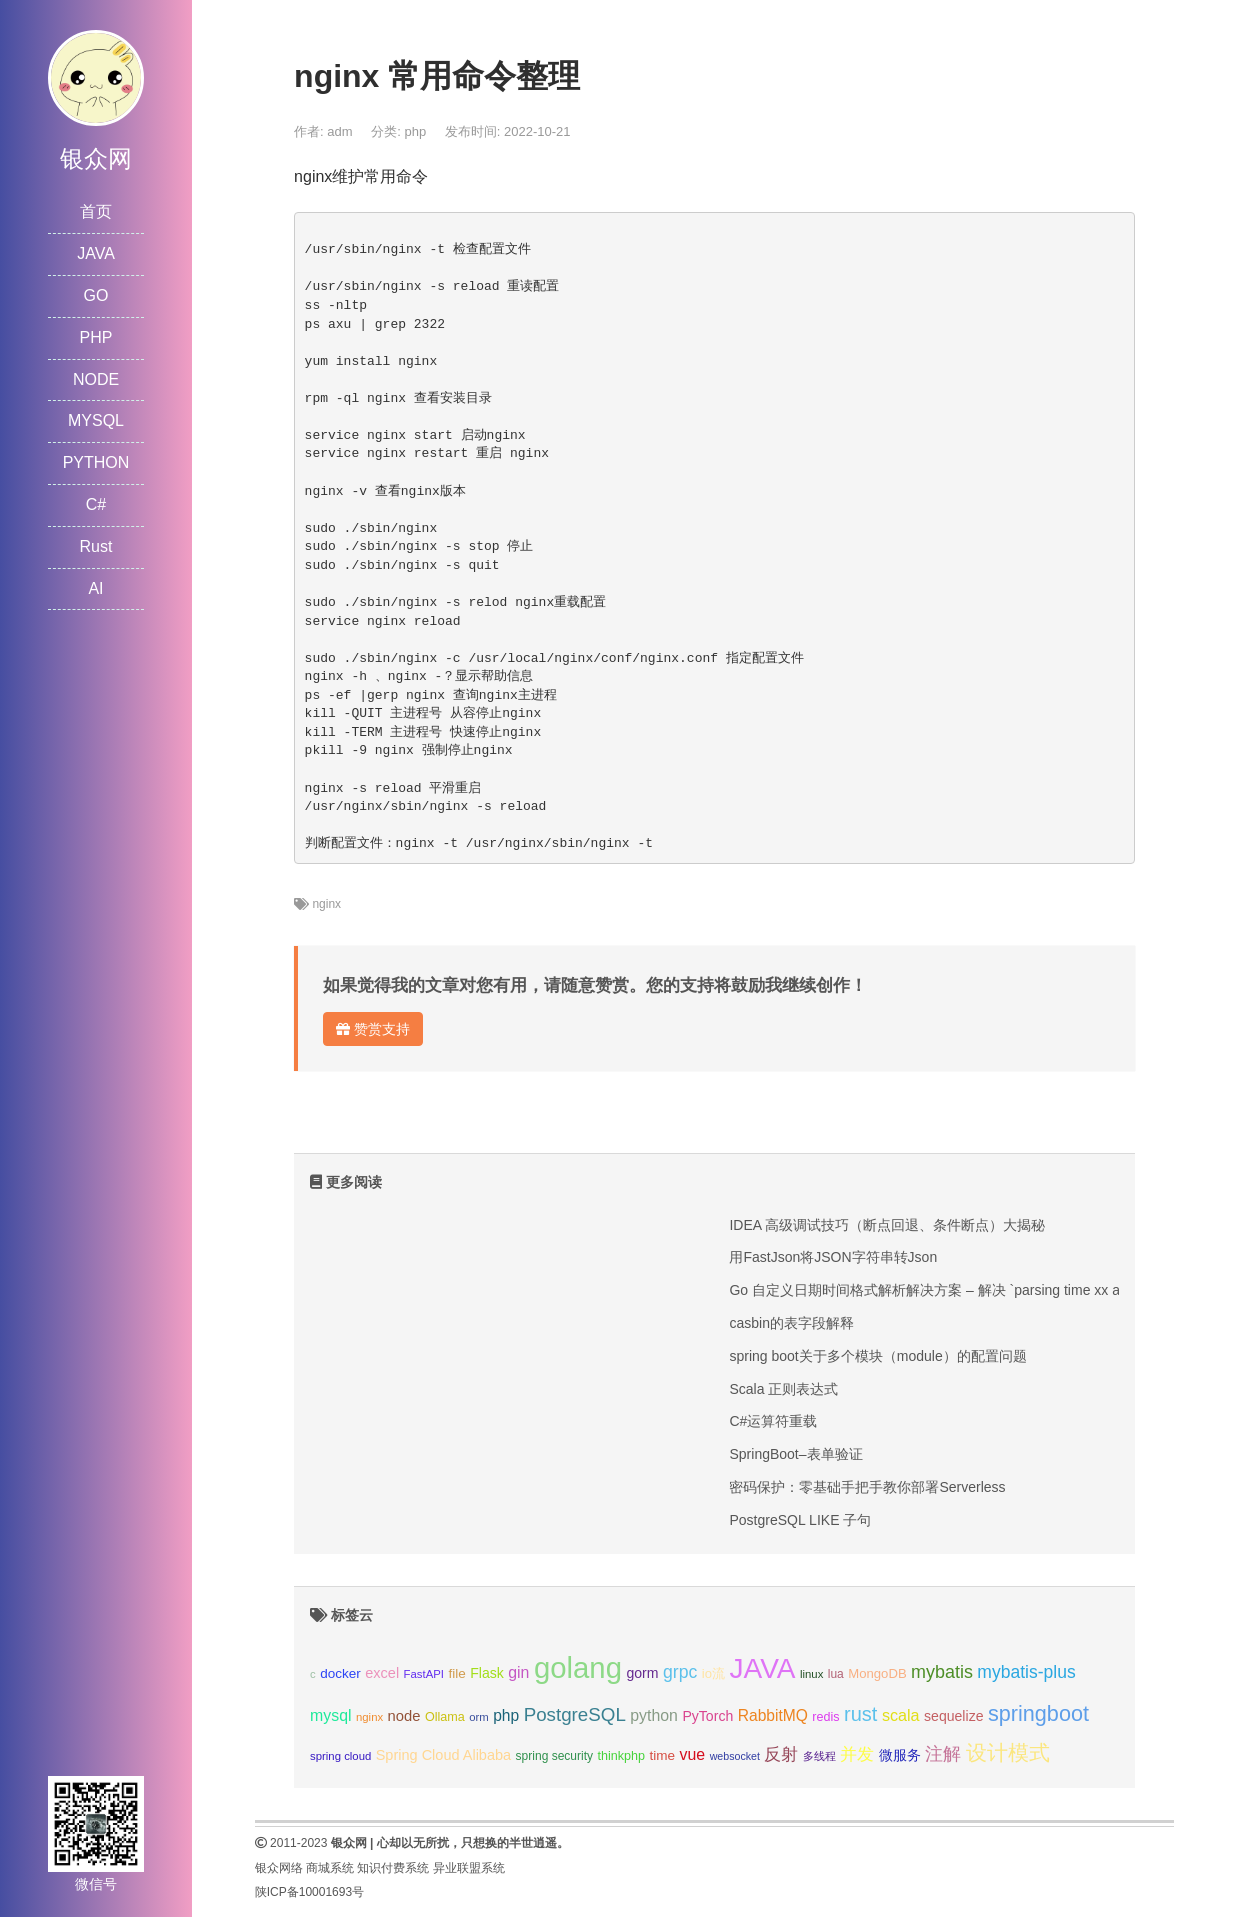  I want to click on lua [lua (9个项目);], so click(836, 1674).